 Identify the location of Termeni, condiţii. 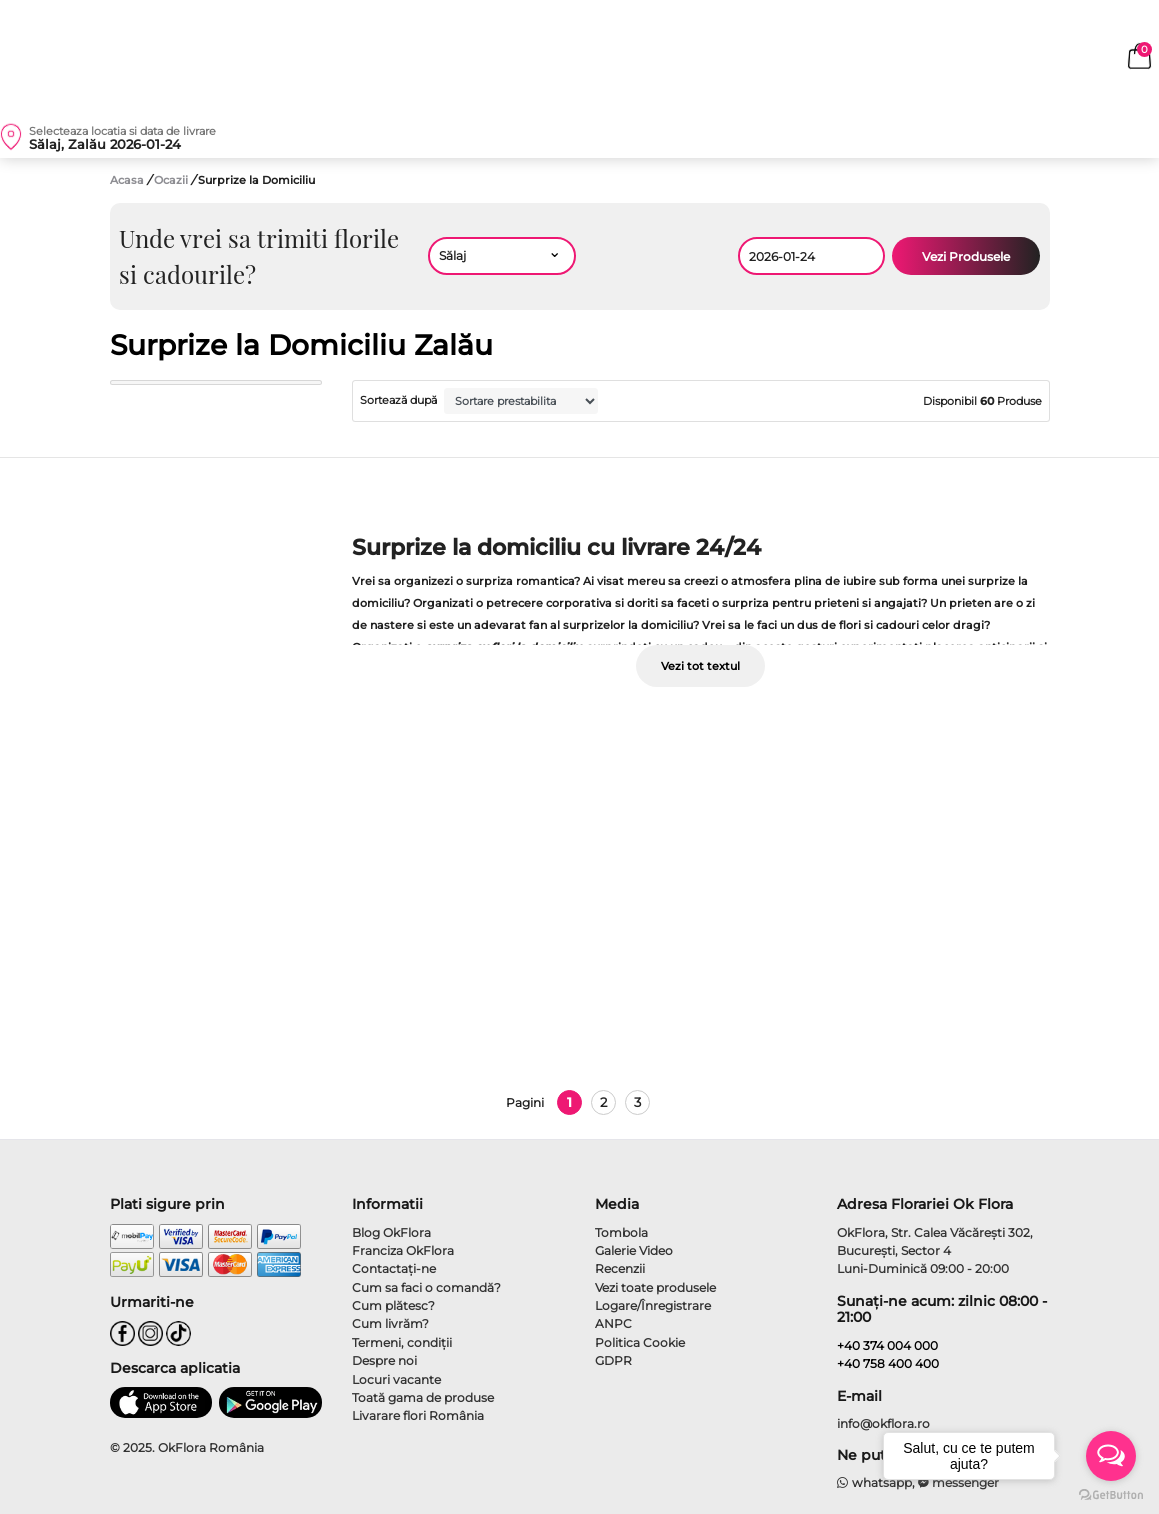
(402, 1342).